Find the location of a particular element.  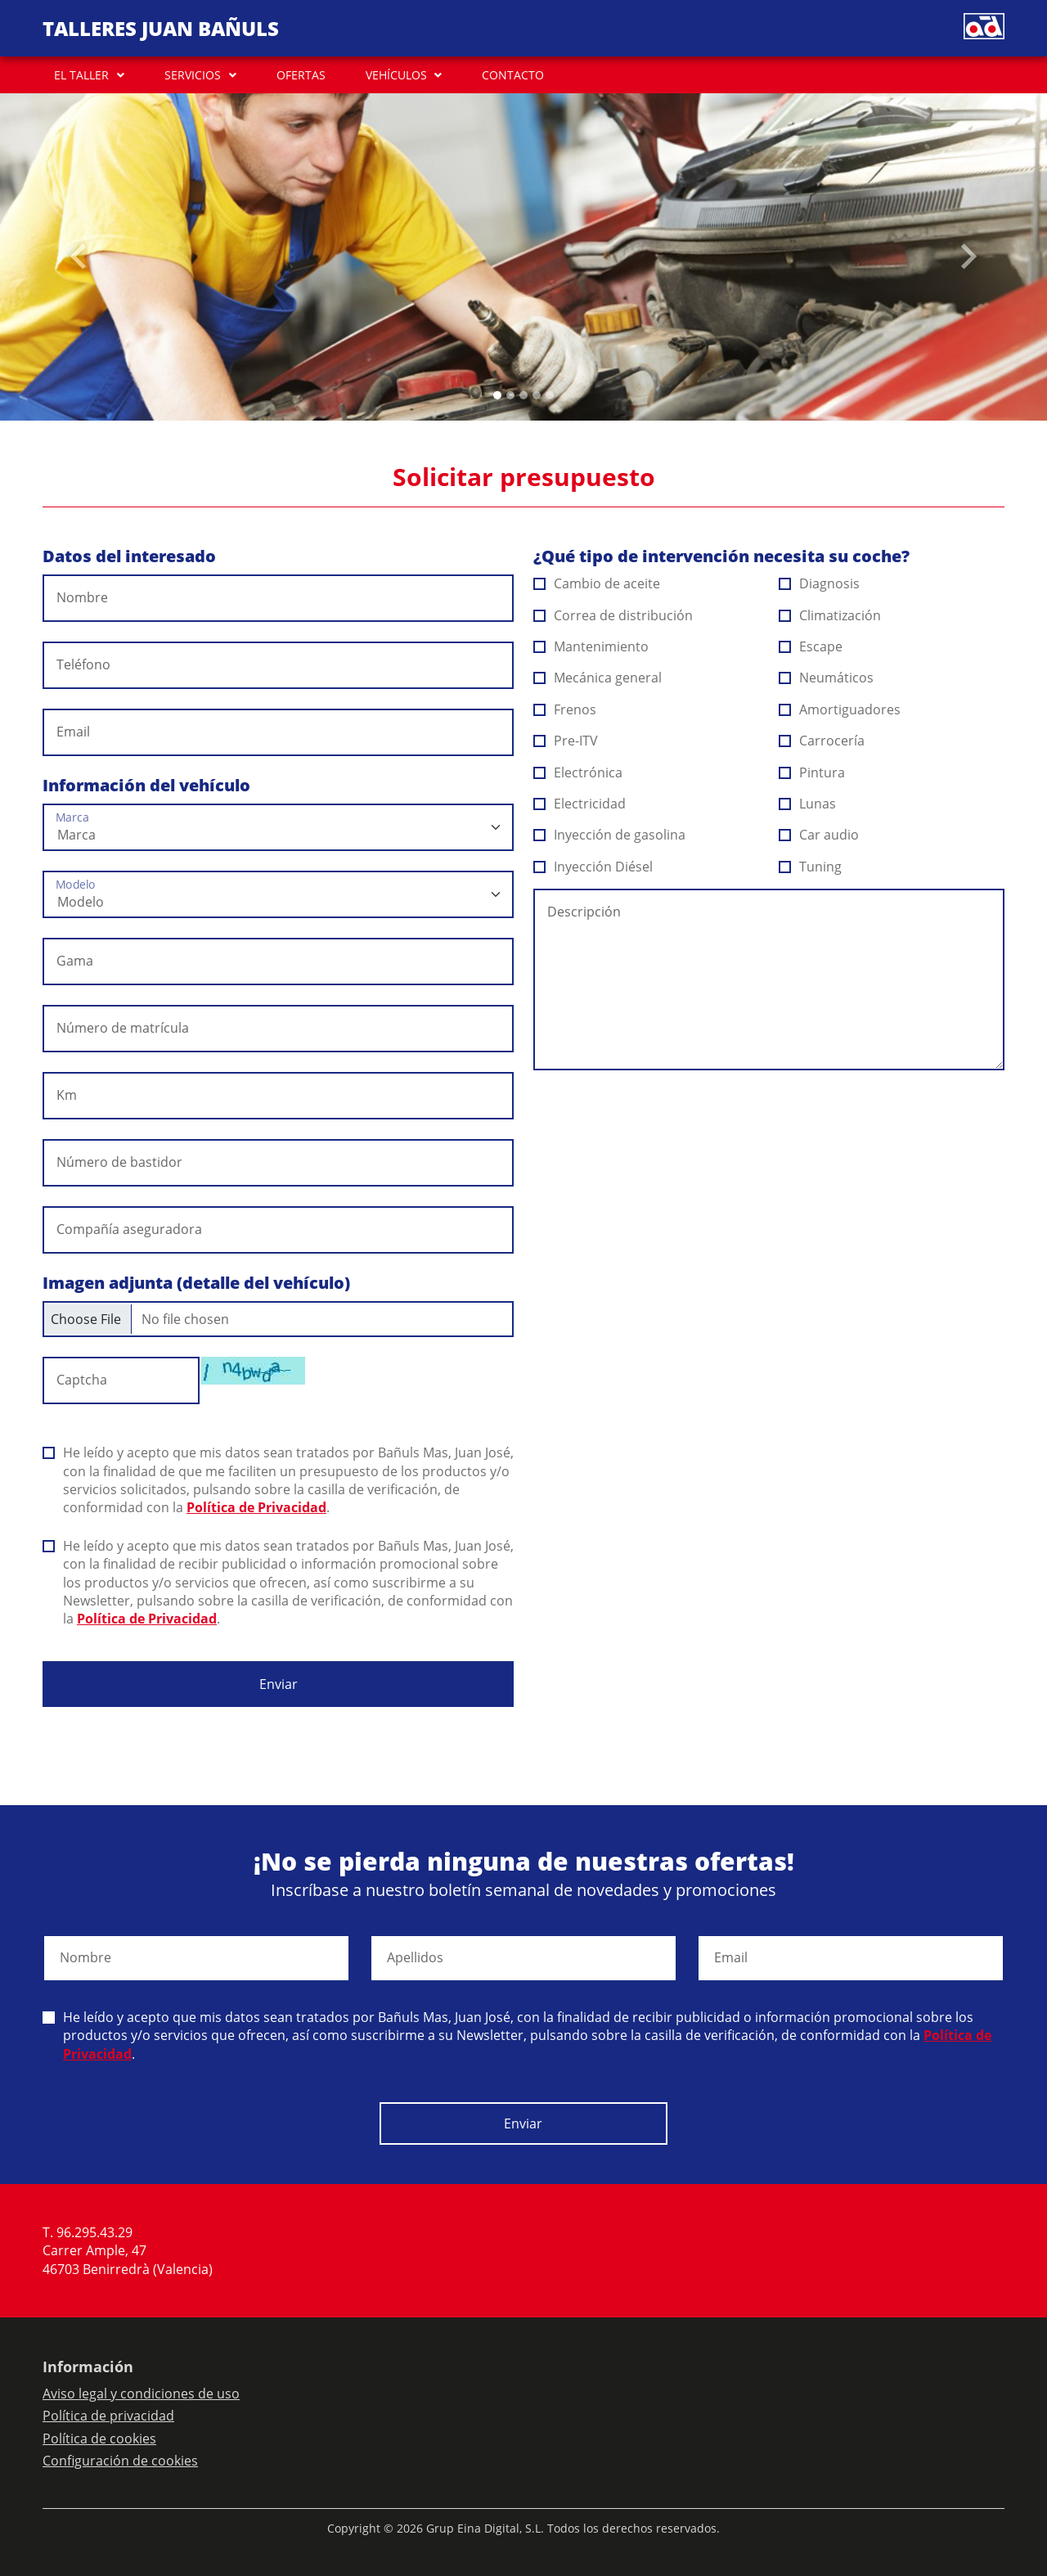

Frenos is located at coordinates (565, 709).